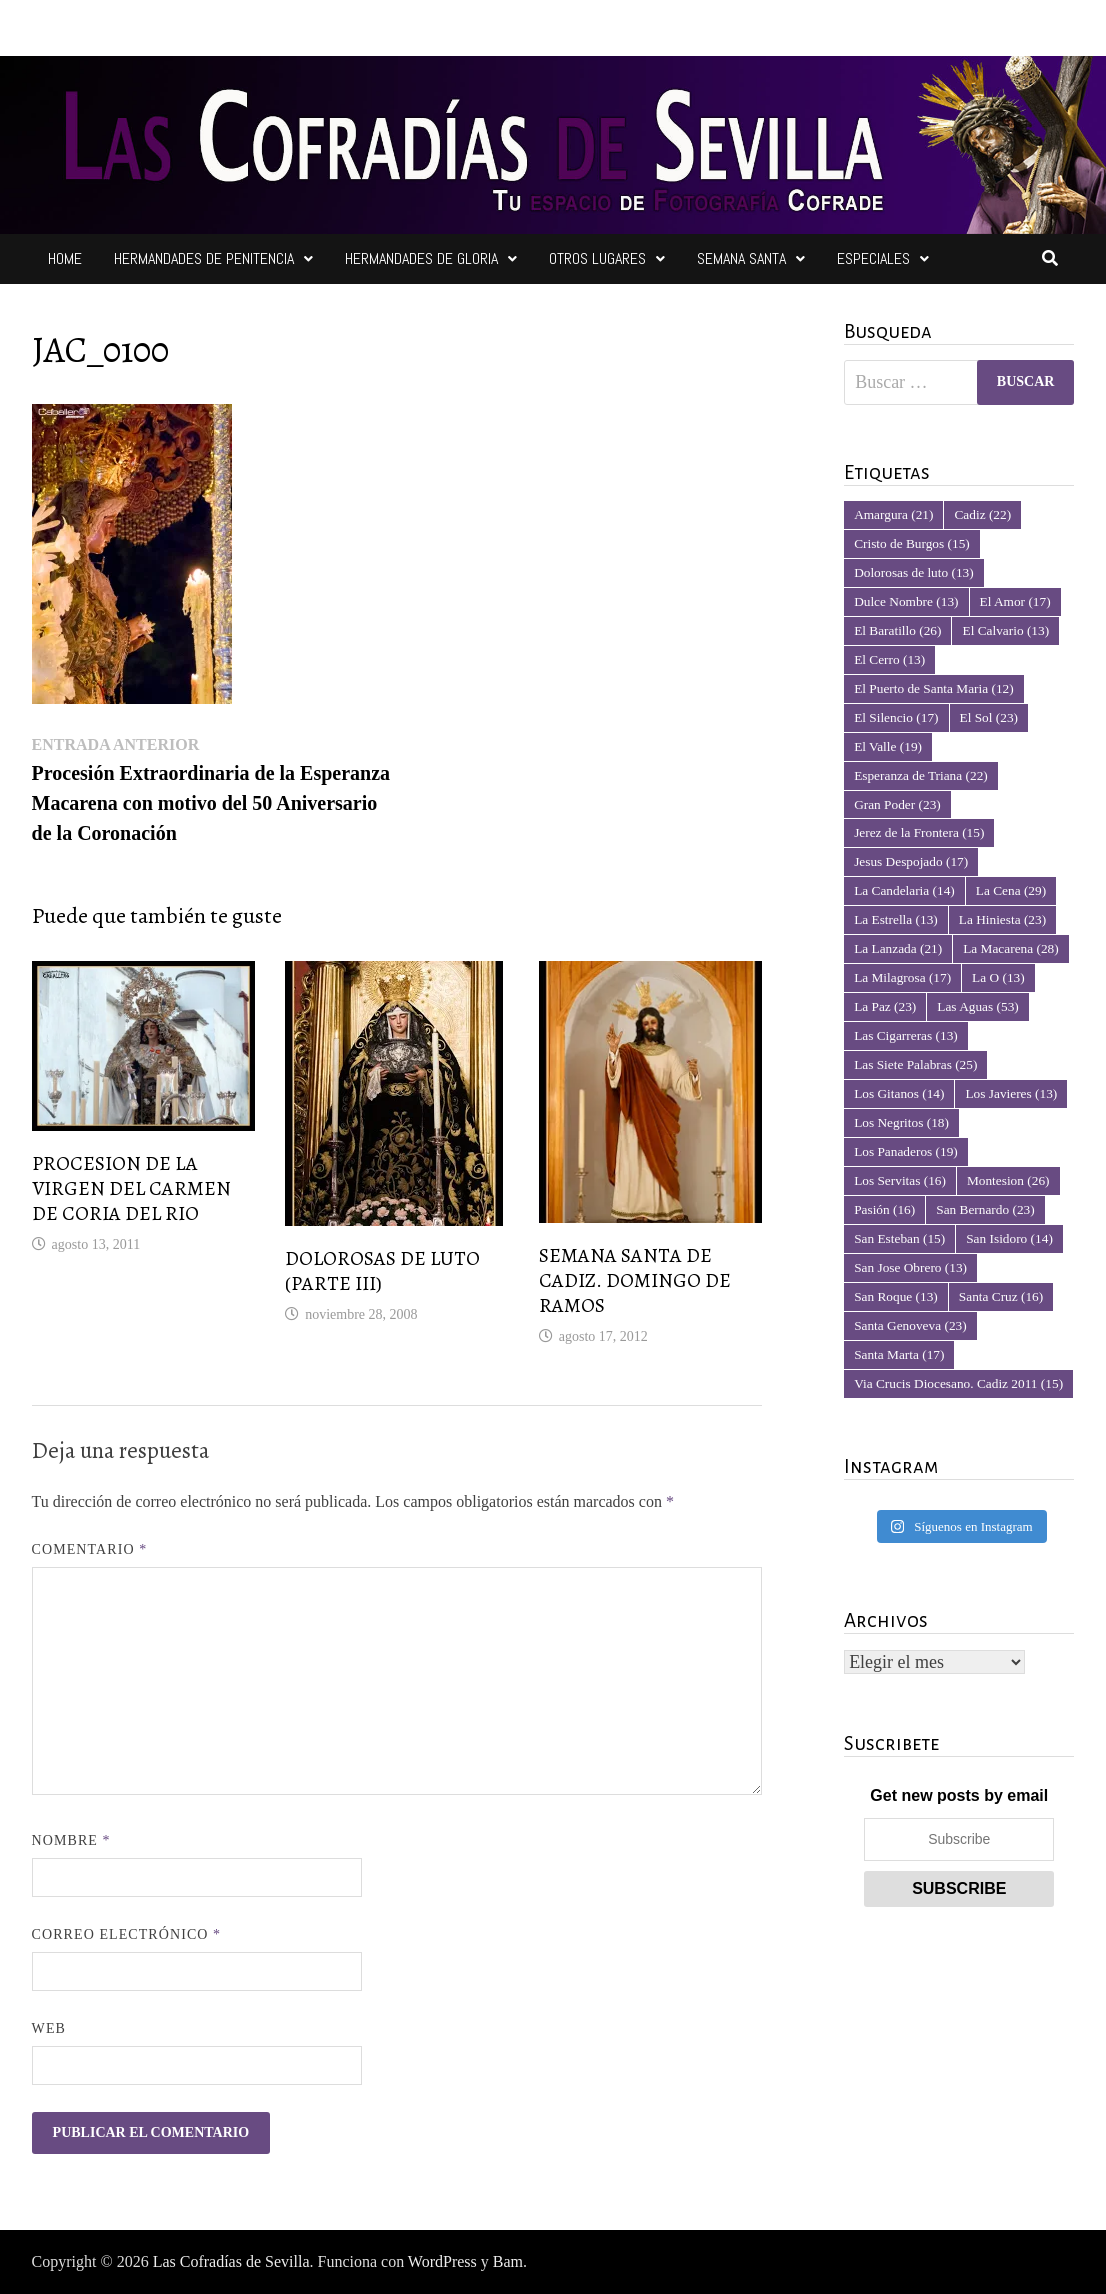  Describe the element at coordinates (382, 1271) in the screenshot. I see `DOLOROSAS DE LUTO (PARTE III)` at that location.